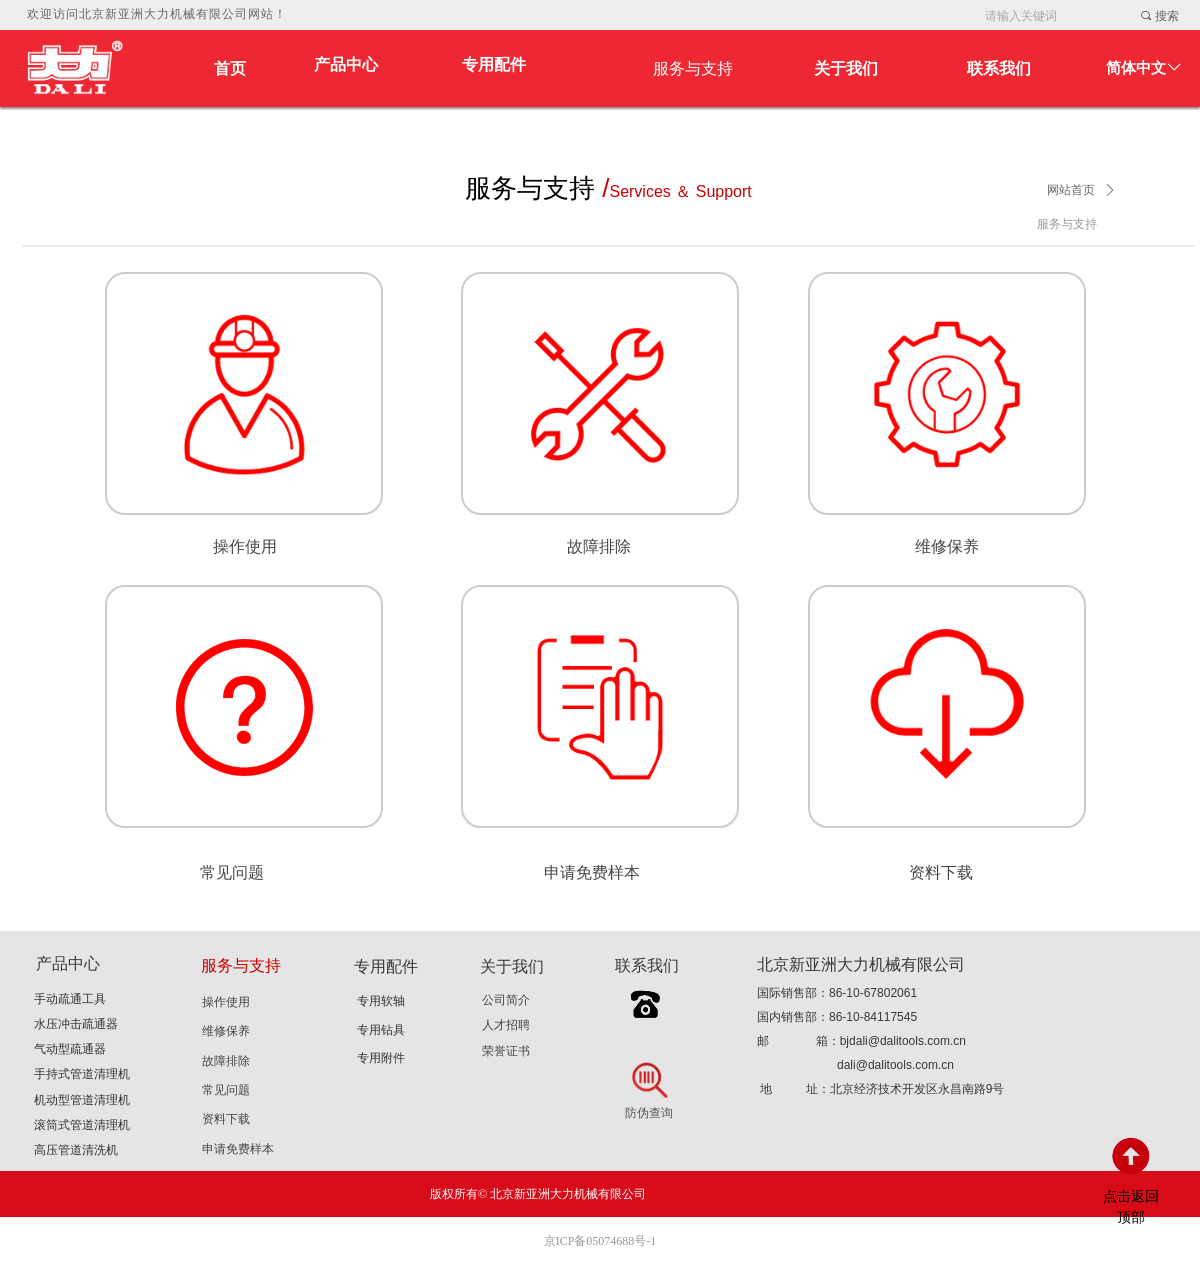  What do you see at coordinates (1071, 190) in the screenshot?
I see `网站首页` at bounding box center [1071, 190].